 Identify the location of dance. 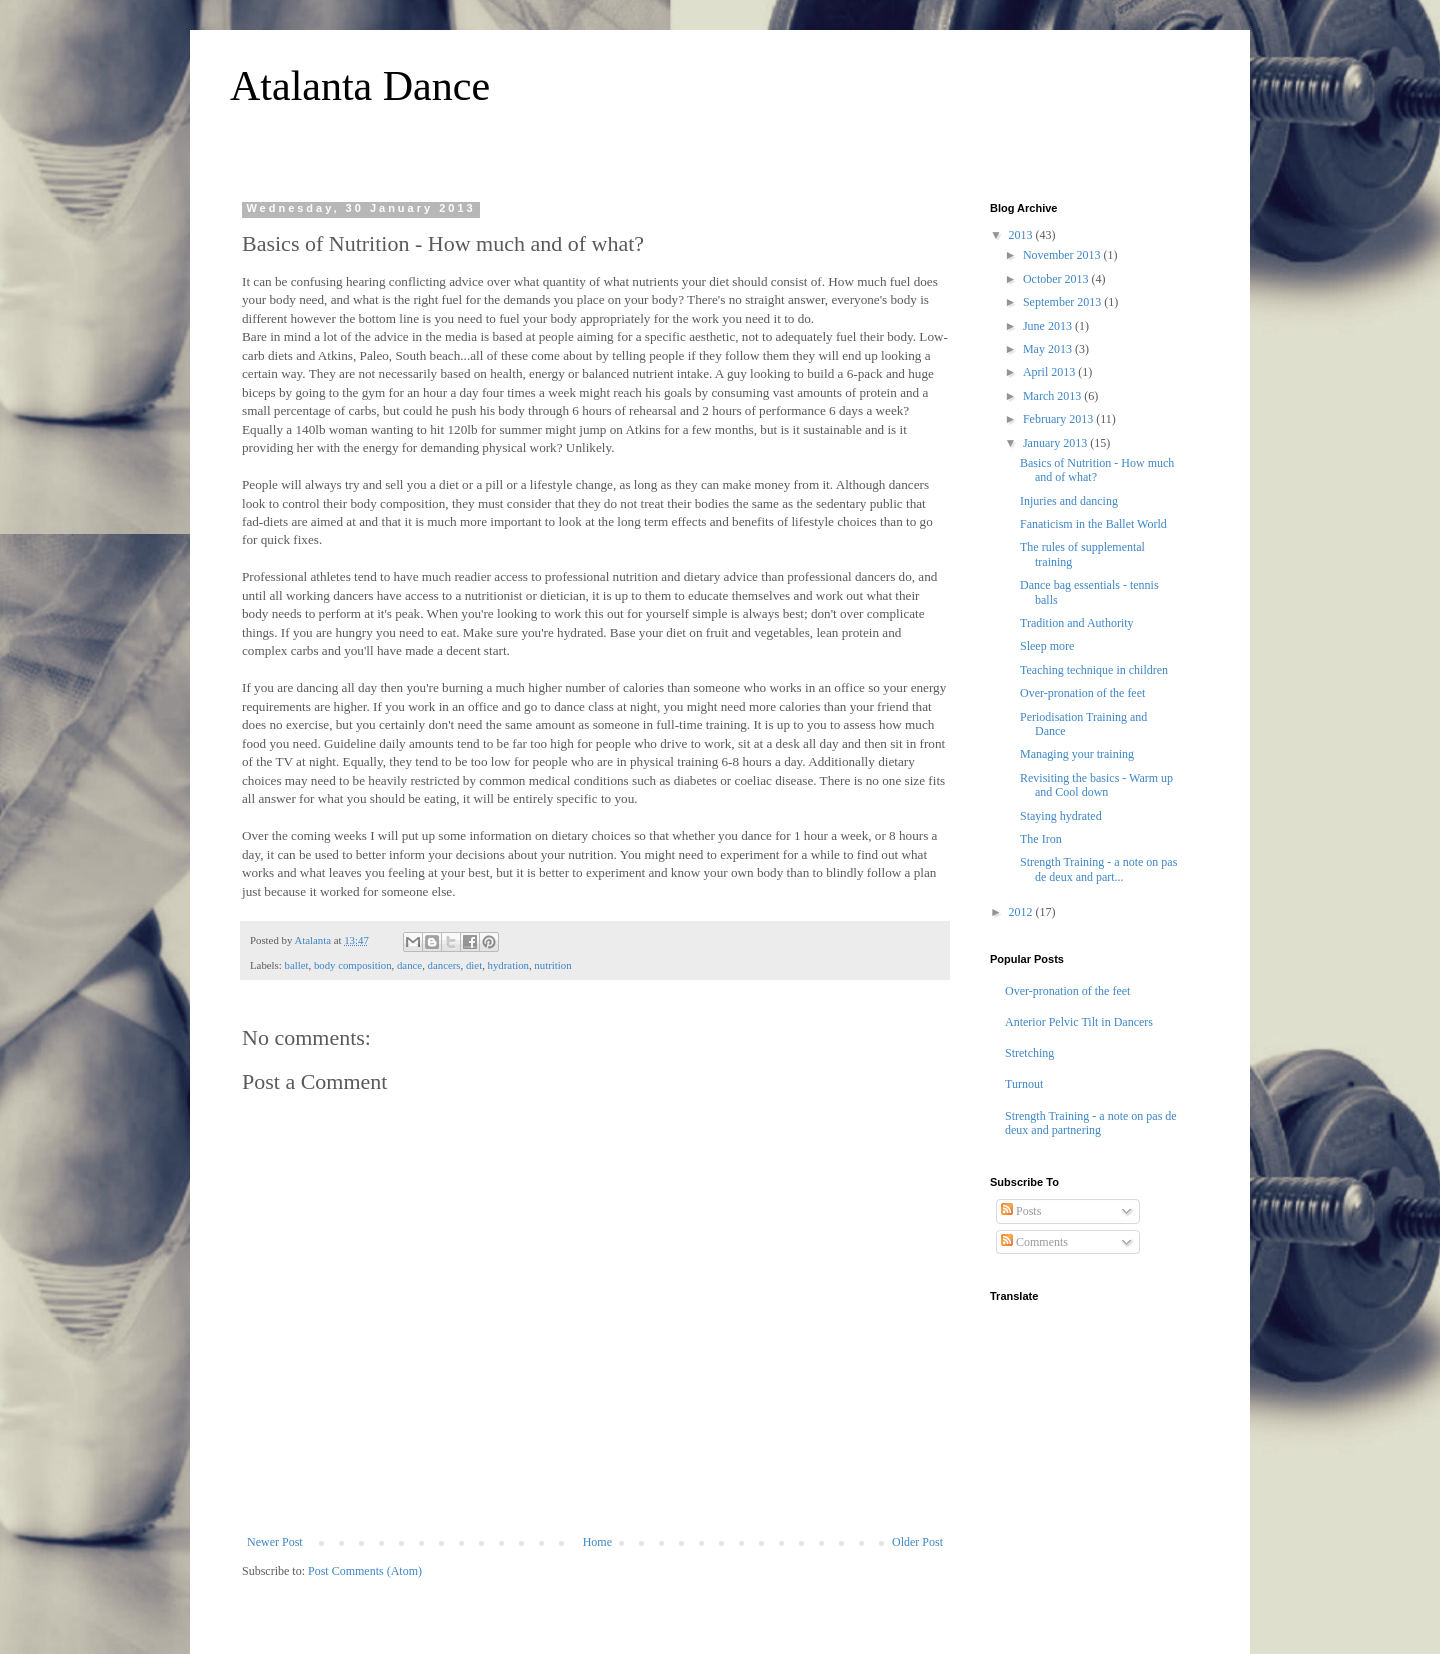
(409, 965).